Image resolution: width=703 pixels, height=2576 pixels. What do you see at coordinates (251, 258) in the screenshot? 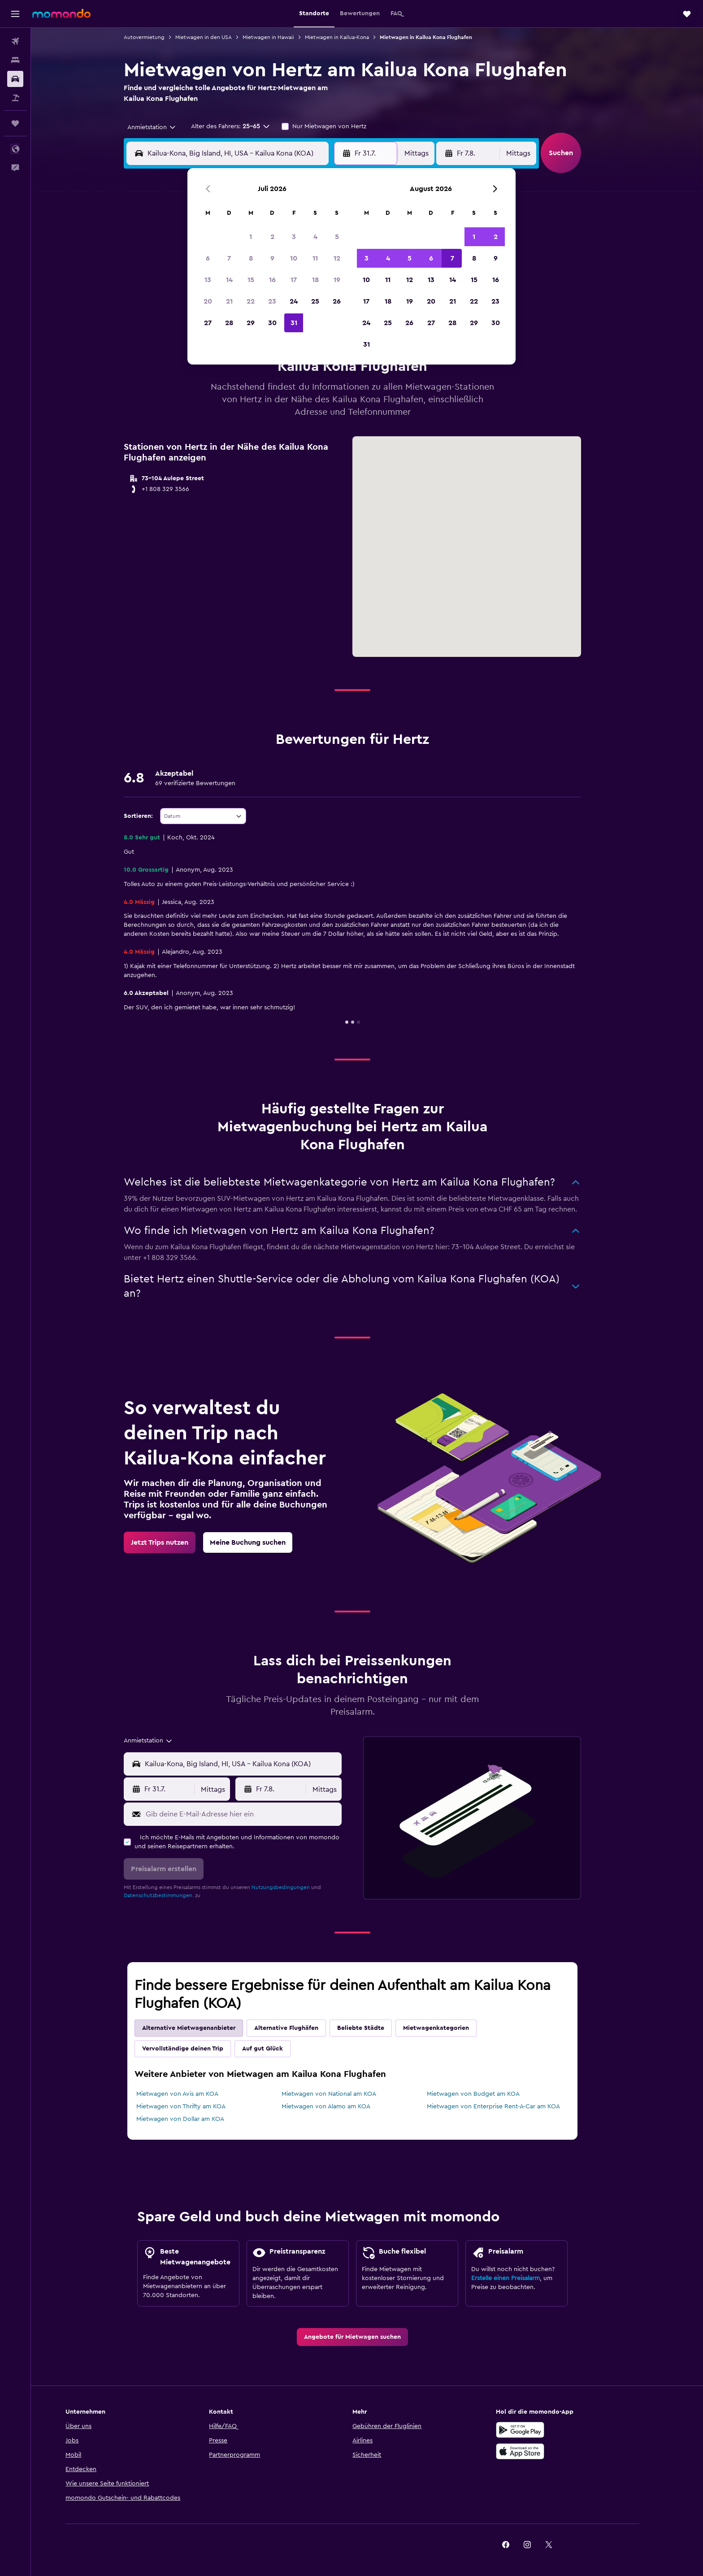
I see `8 [button]` at bounding box center [251, 258].